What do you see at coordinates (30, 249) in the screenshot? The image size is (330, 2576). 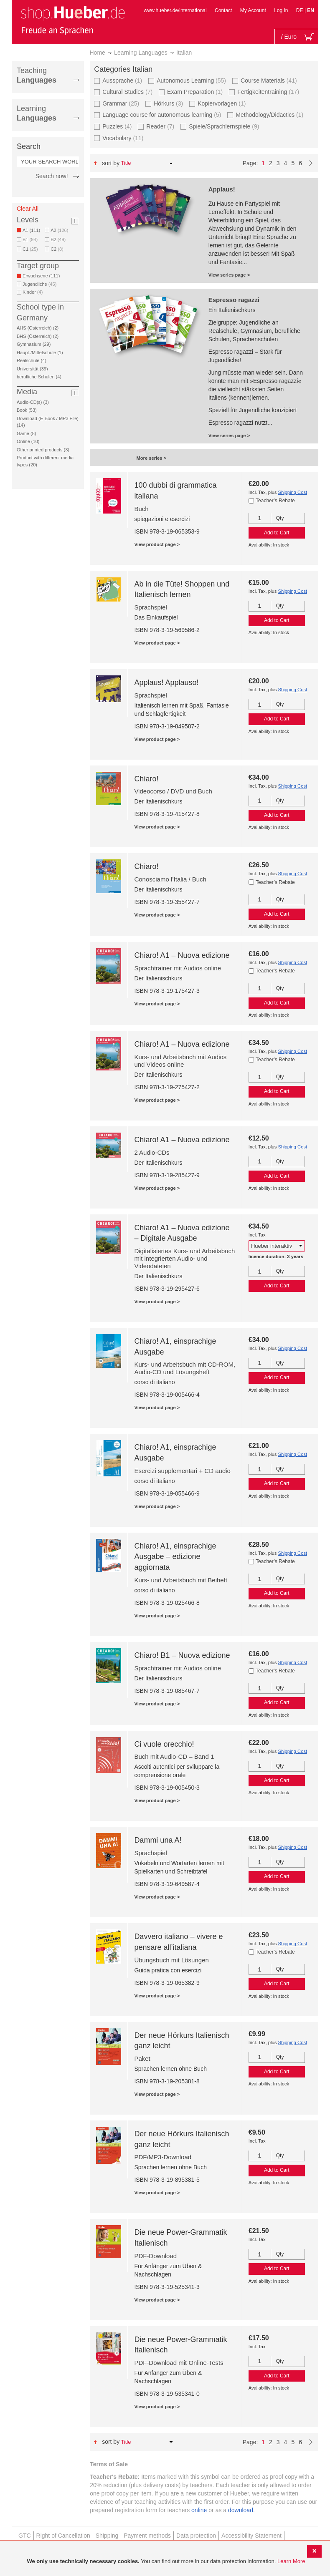 I see `C1` at bounding box center [30, 249].